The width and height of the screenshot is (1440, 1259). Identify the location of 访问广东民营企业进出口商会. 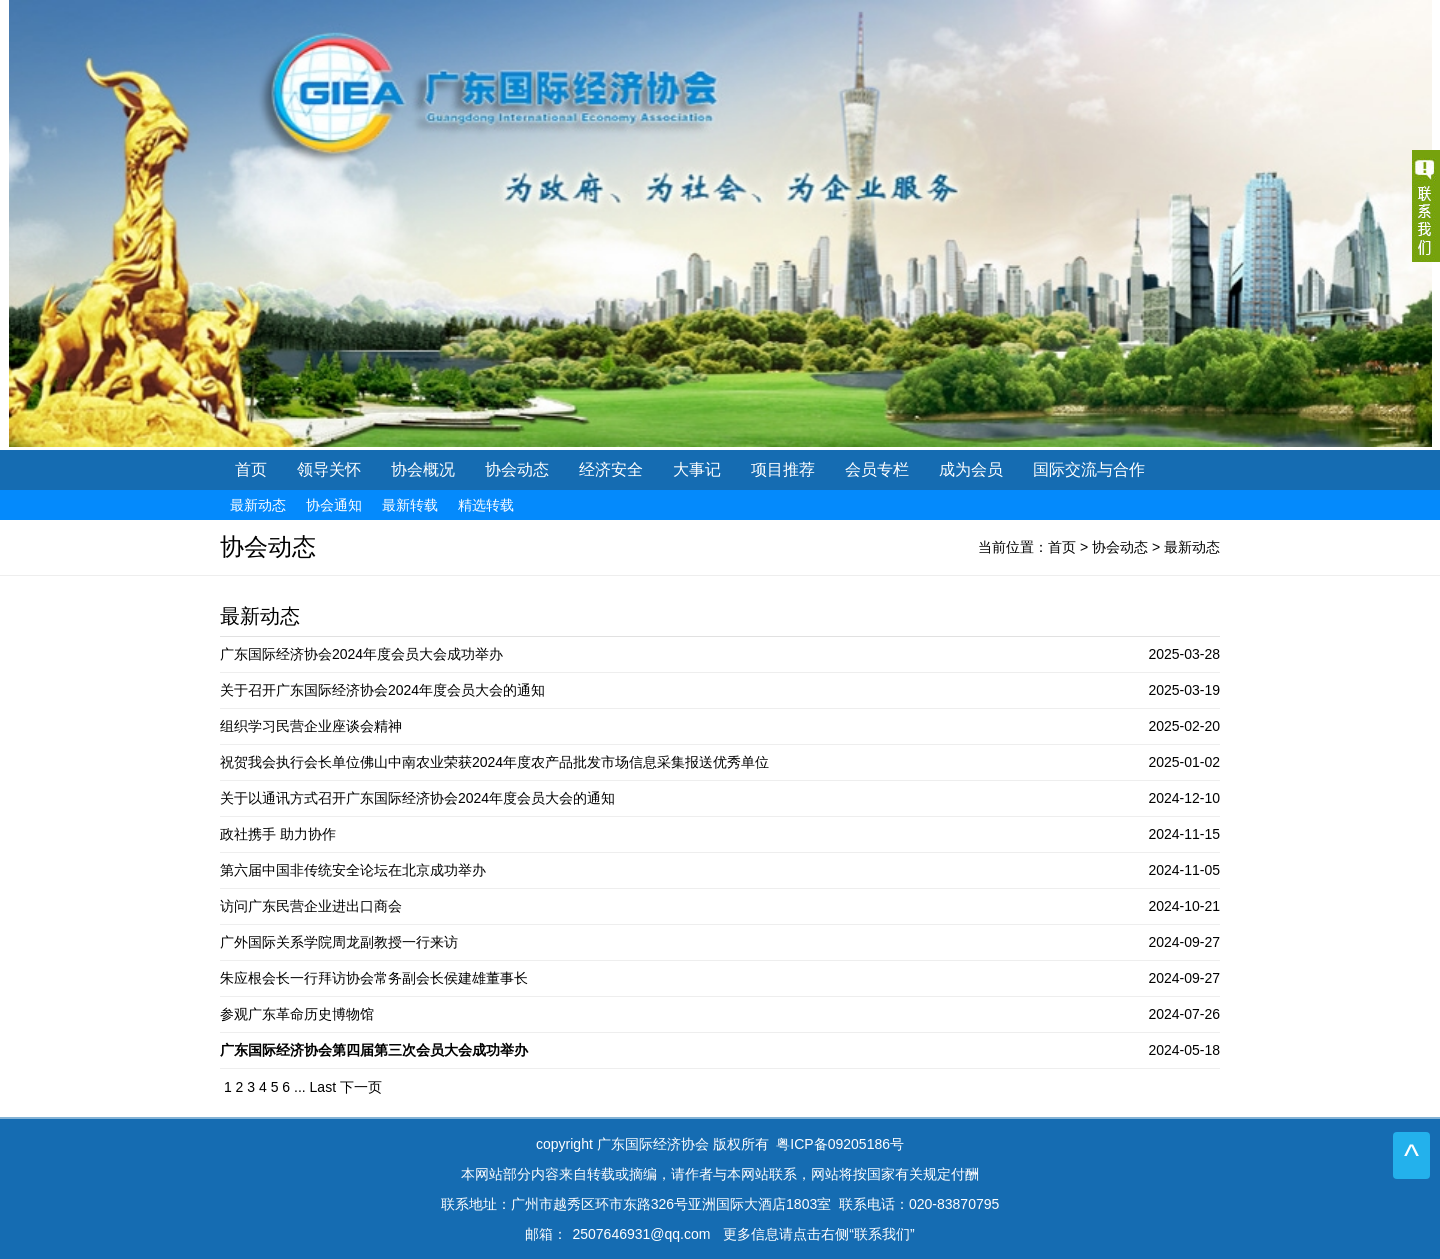
(311, 906).